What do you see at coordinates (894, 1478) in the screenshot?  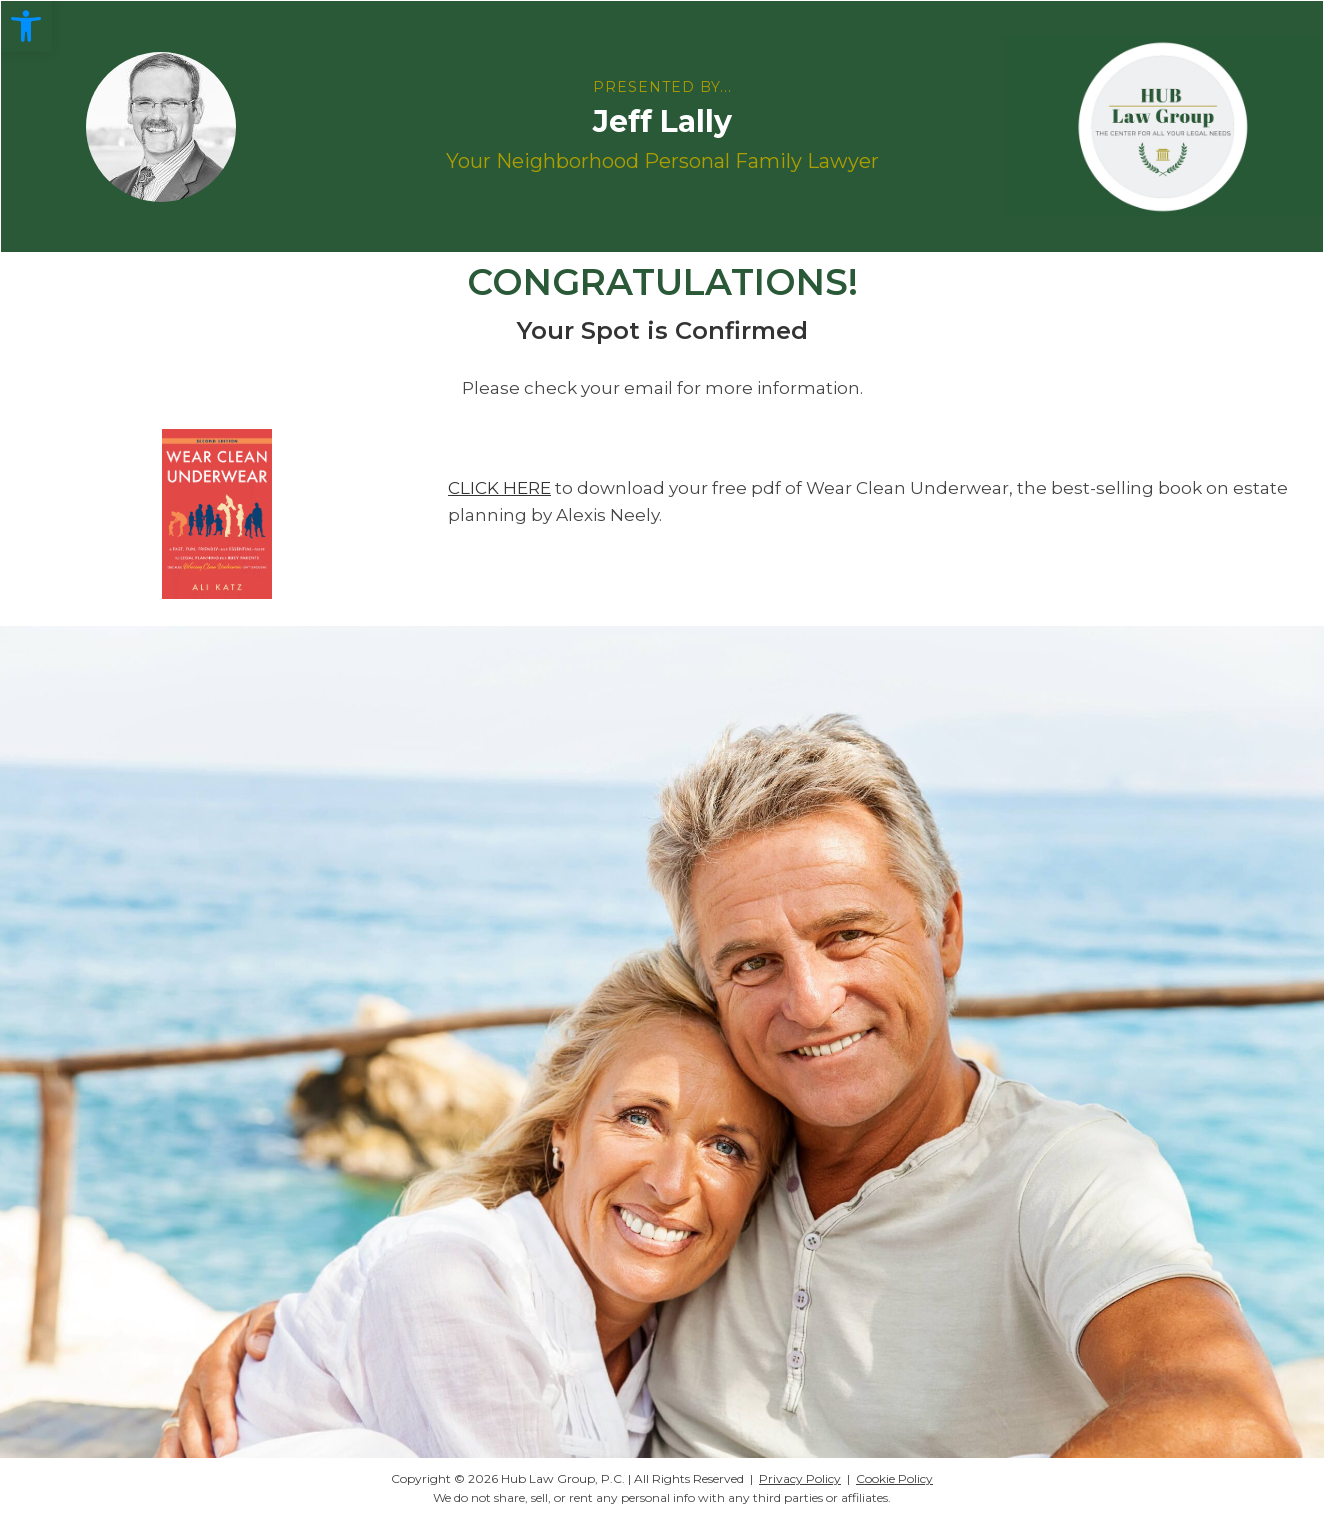 I see `Cookie Policy` at bounding box center [894, 1478].